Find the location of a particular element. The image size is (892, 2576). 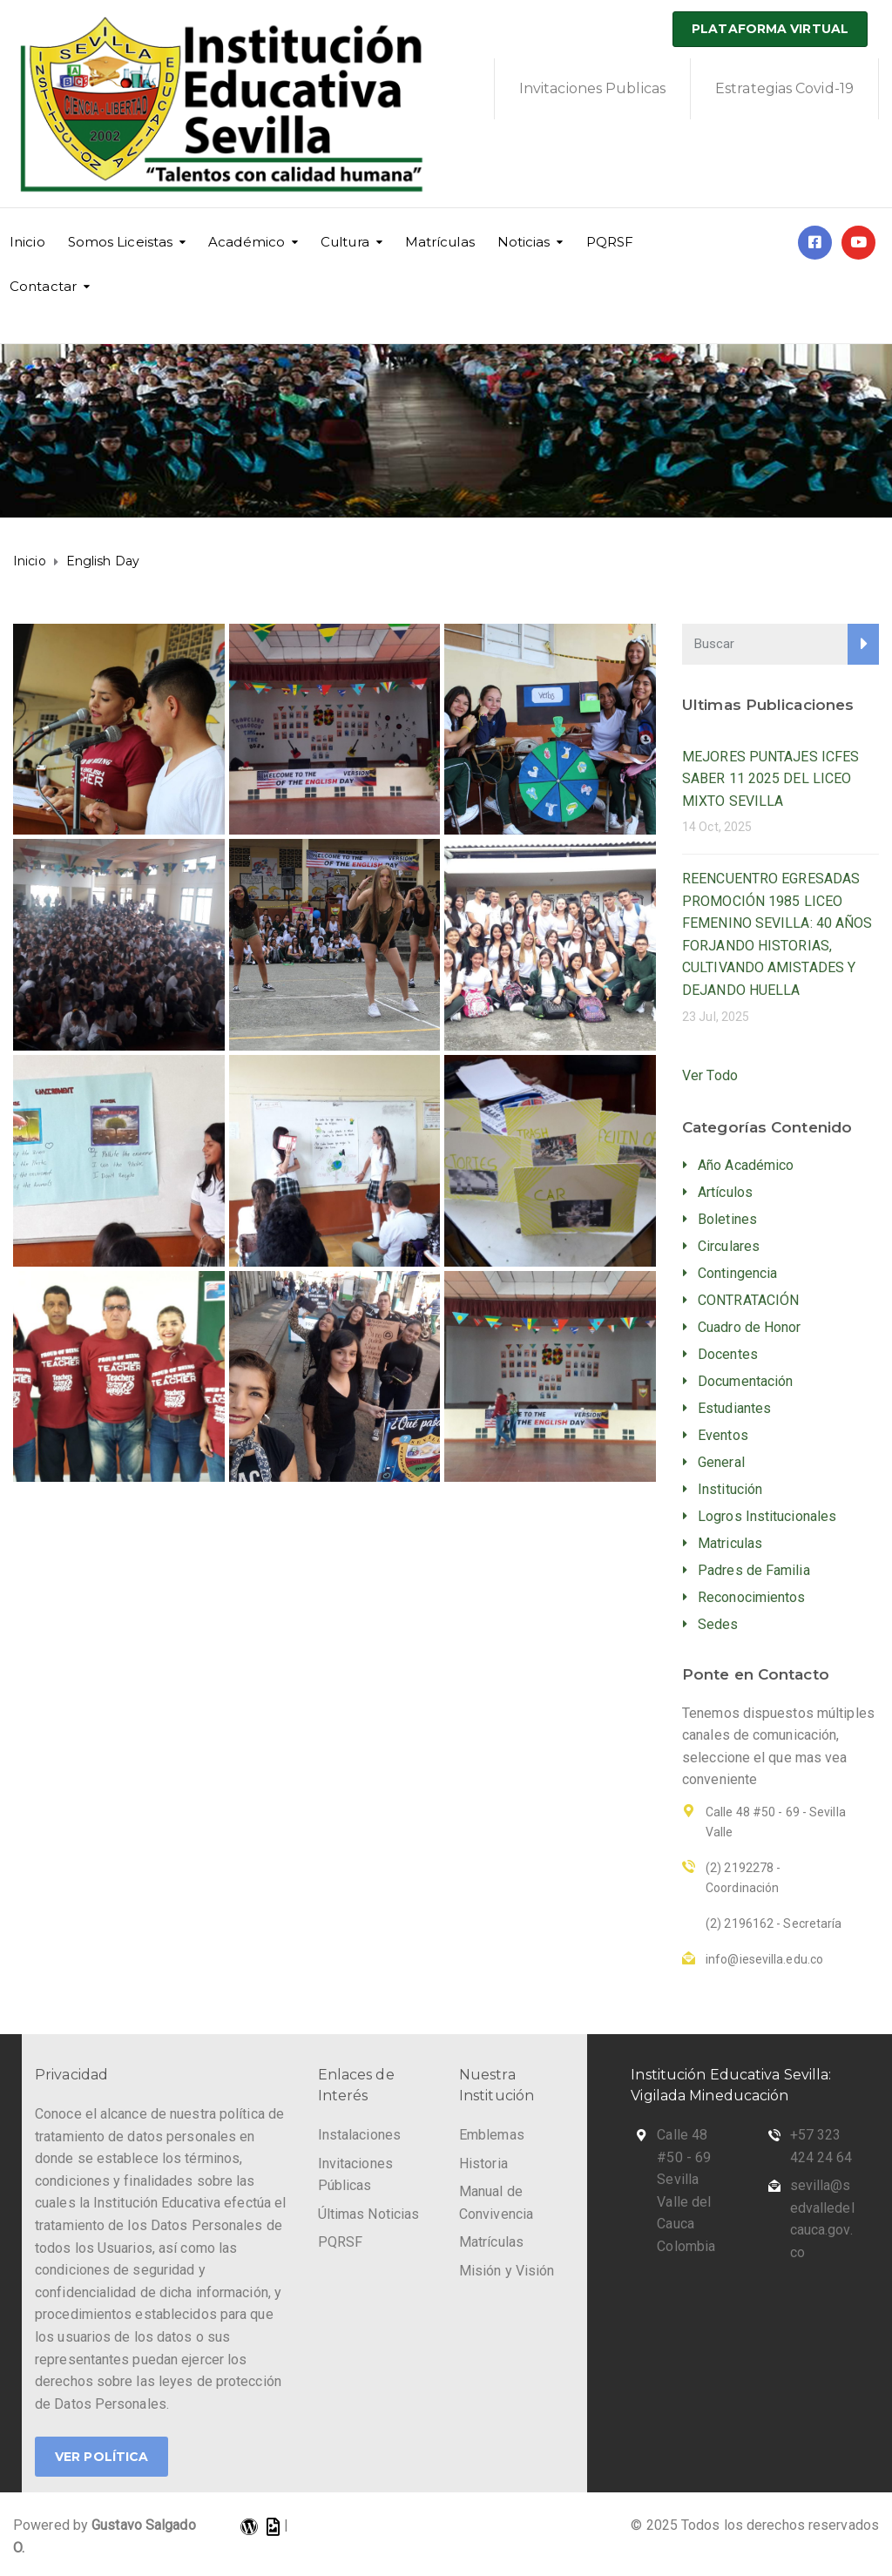

Padres de Familia is located at coordinates (754, 1570).